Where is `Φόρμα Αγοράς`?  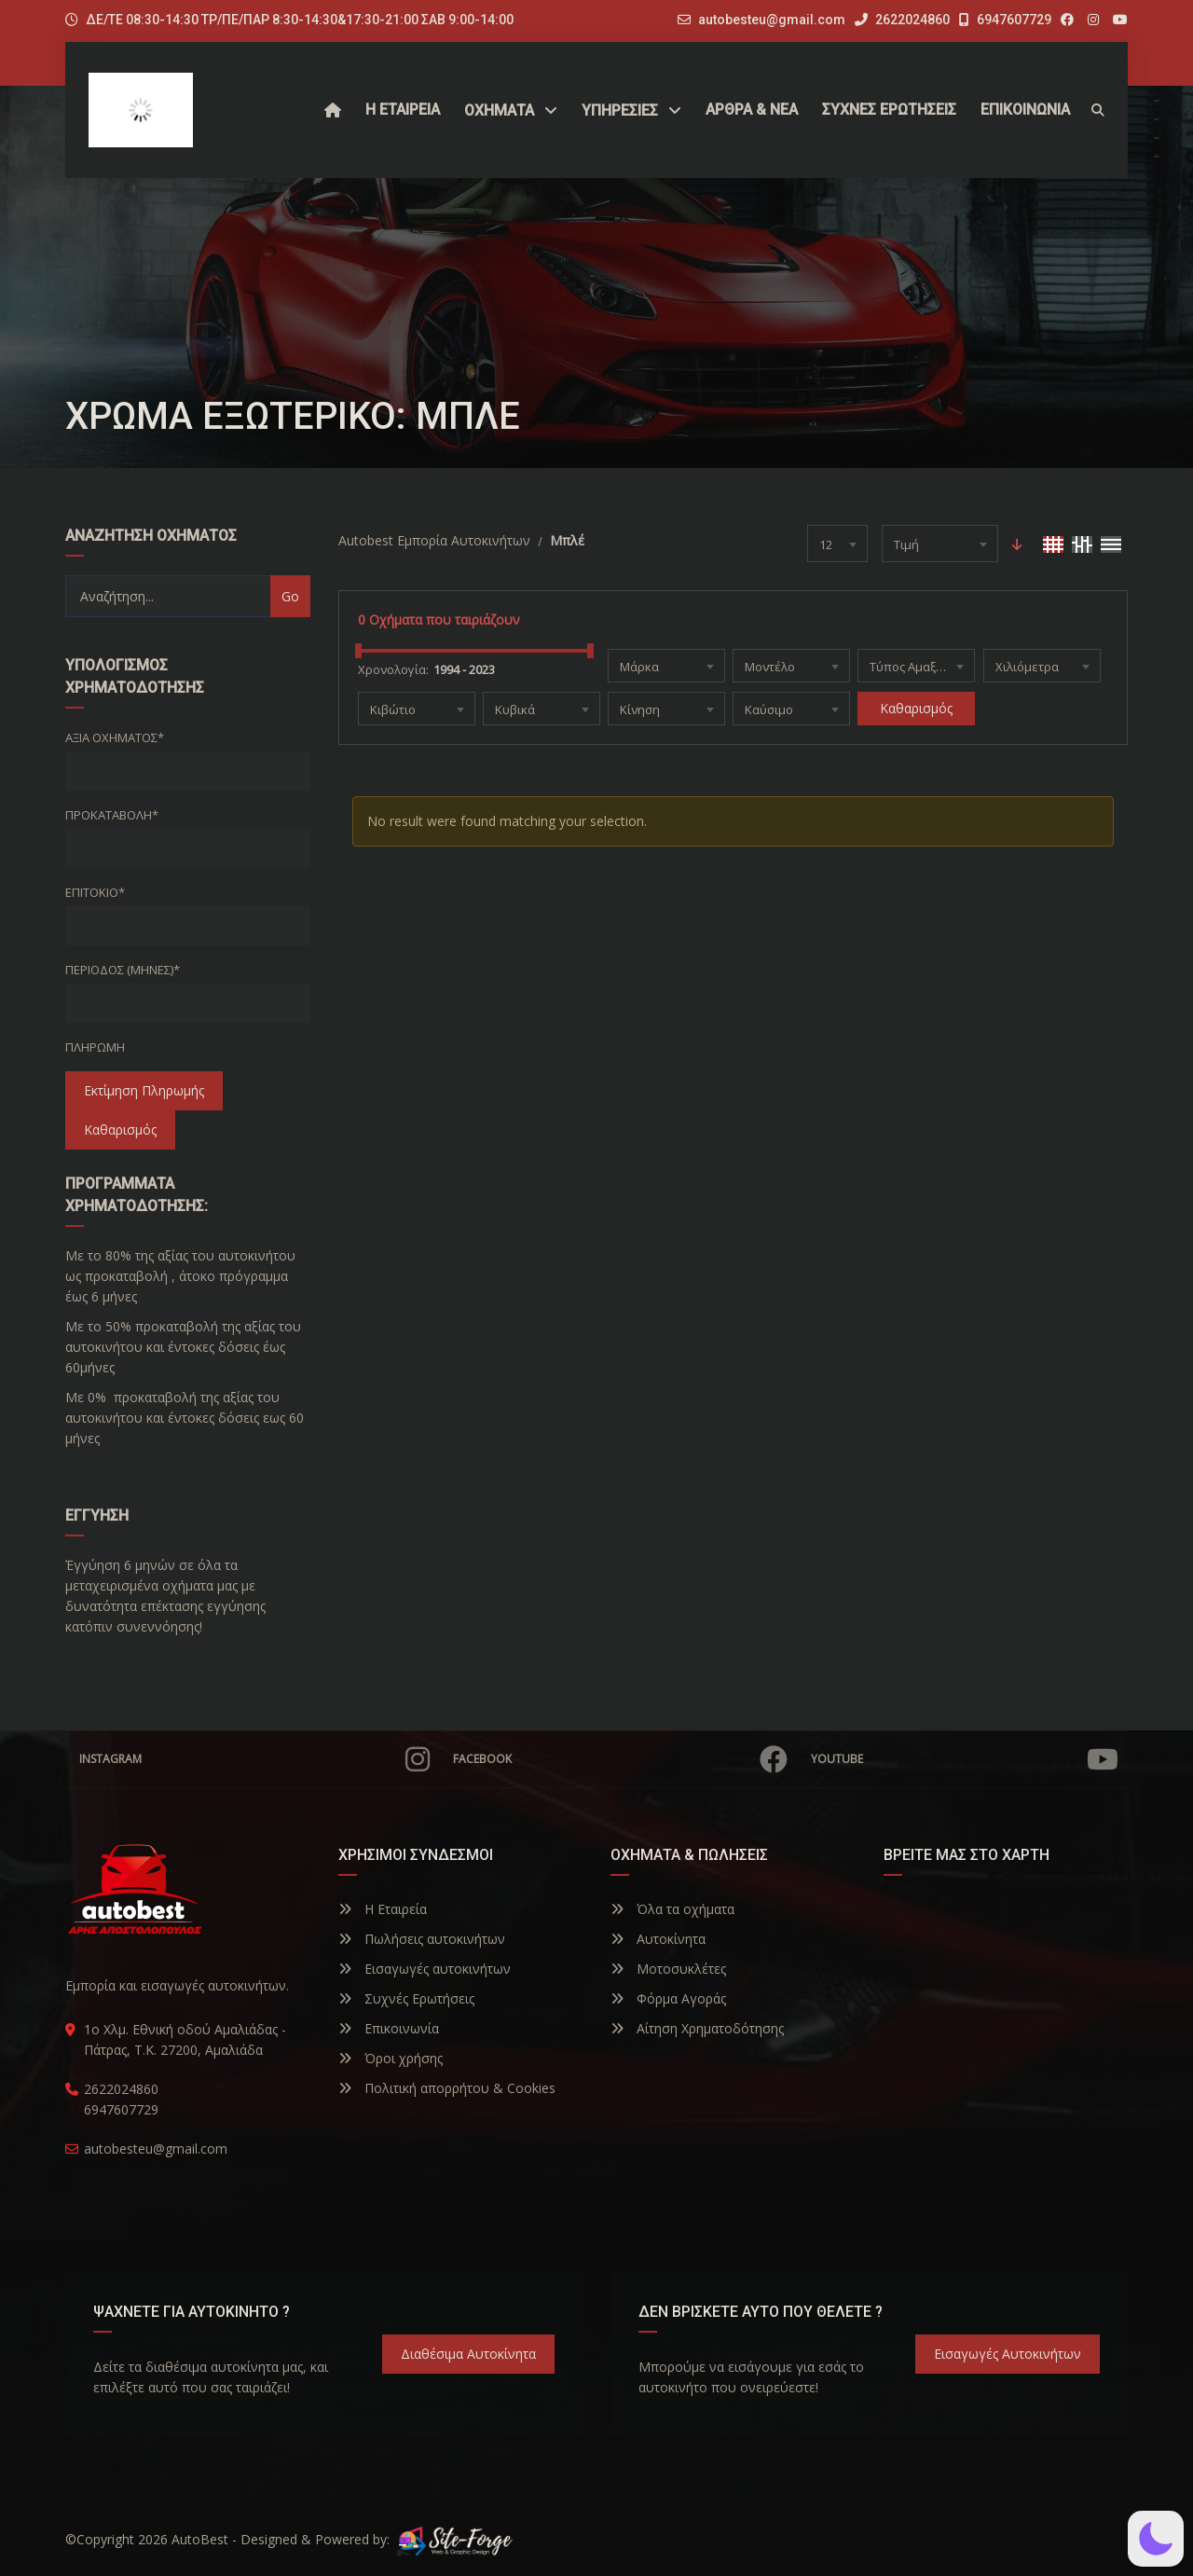
Φόρμα Αγοράς is located at coordinates (668, 1998).